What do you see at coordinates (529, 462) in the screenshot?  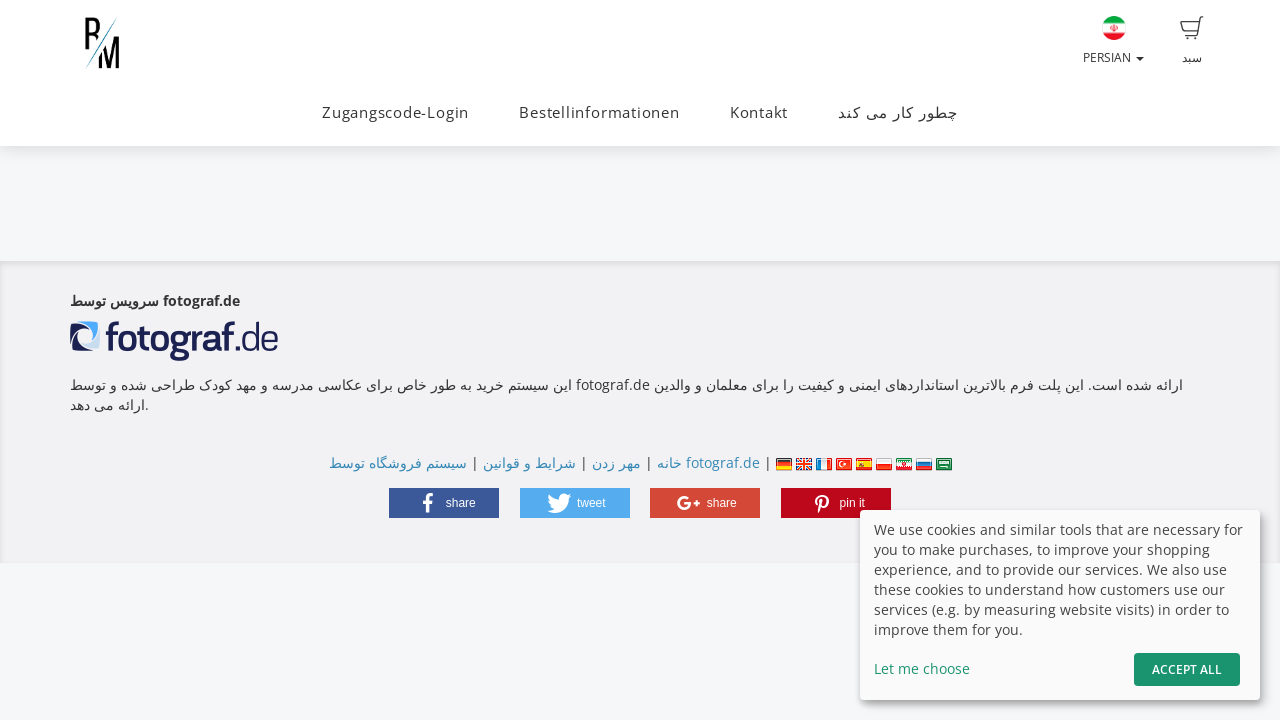 I see `شرایط و قوانین` at bounding box center [529, 462].